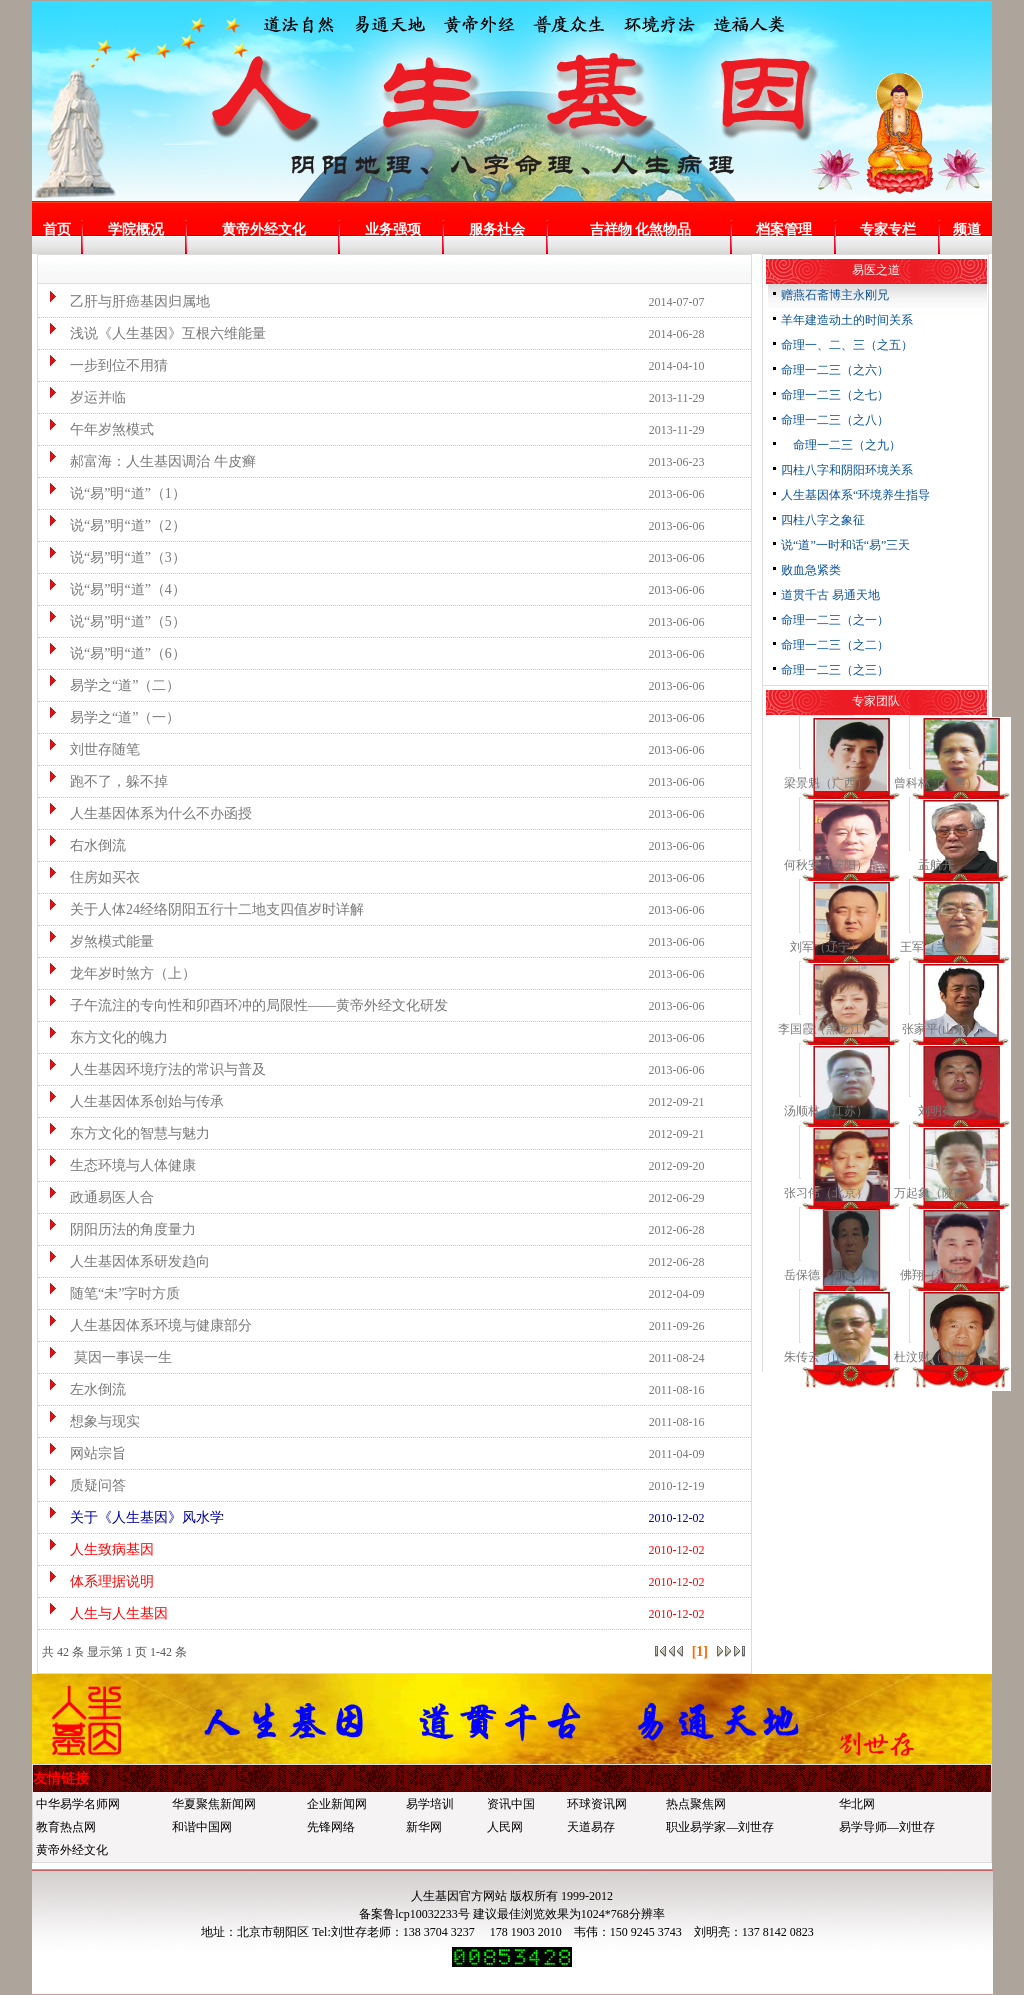 Image resolution: width=1024 pixels, height=1995 pixels. I want to click on 命理一二三（之七）, so click(835, 395).